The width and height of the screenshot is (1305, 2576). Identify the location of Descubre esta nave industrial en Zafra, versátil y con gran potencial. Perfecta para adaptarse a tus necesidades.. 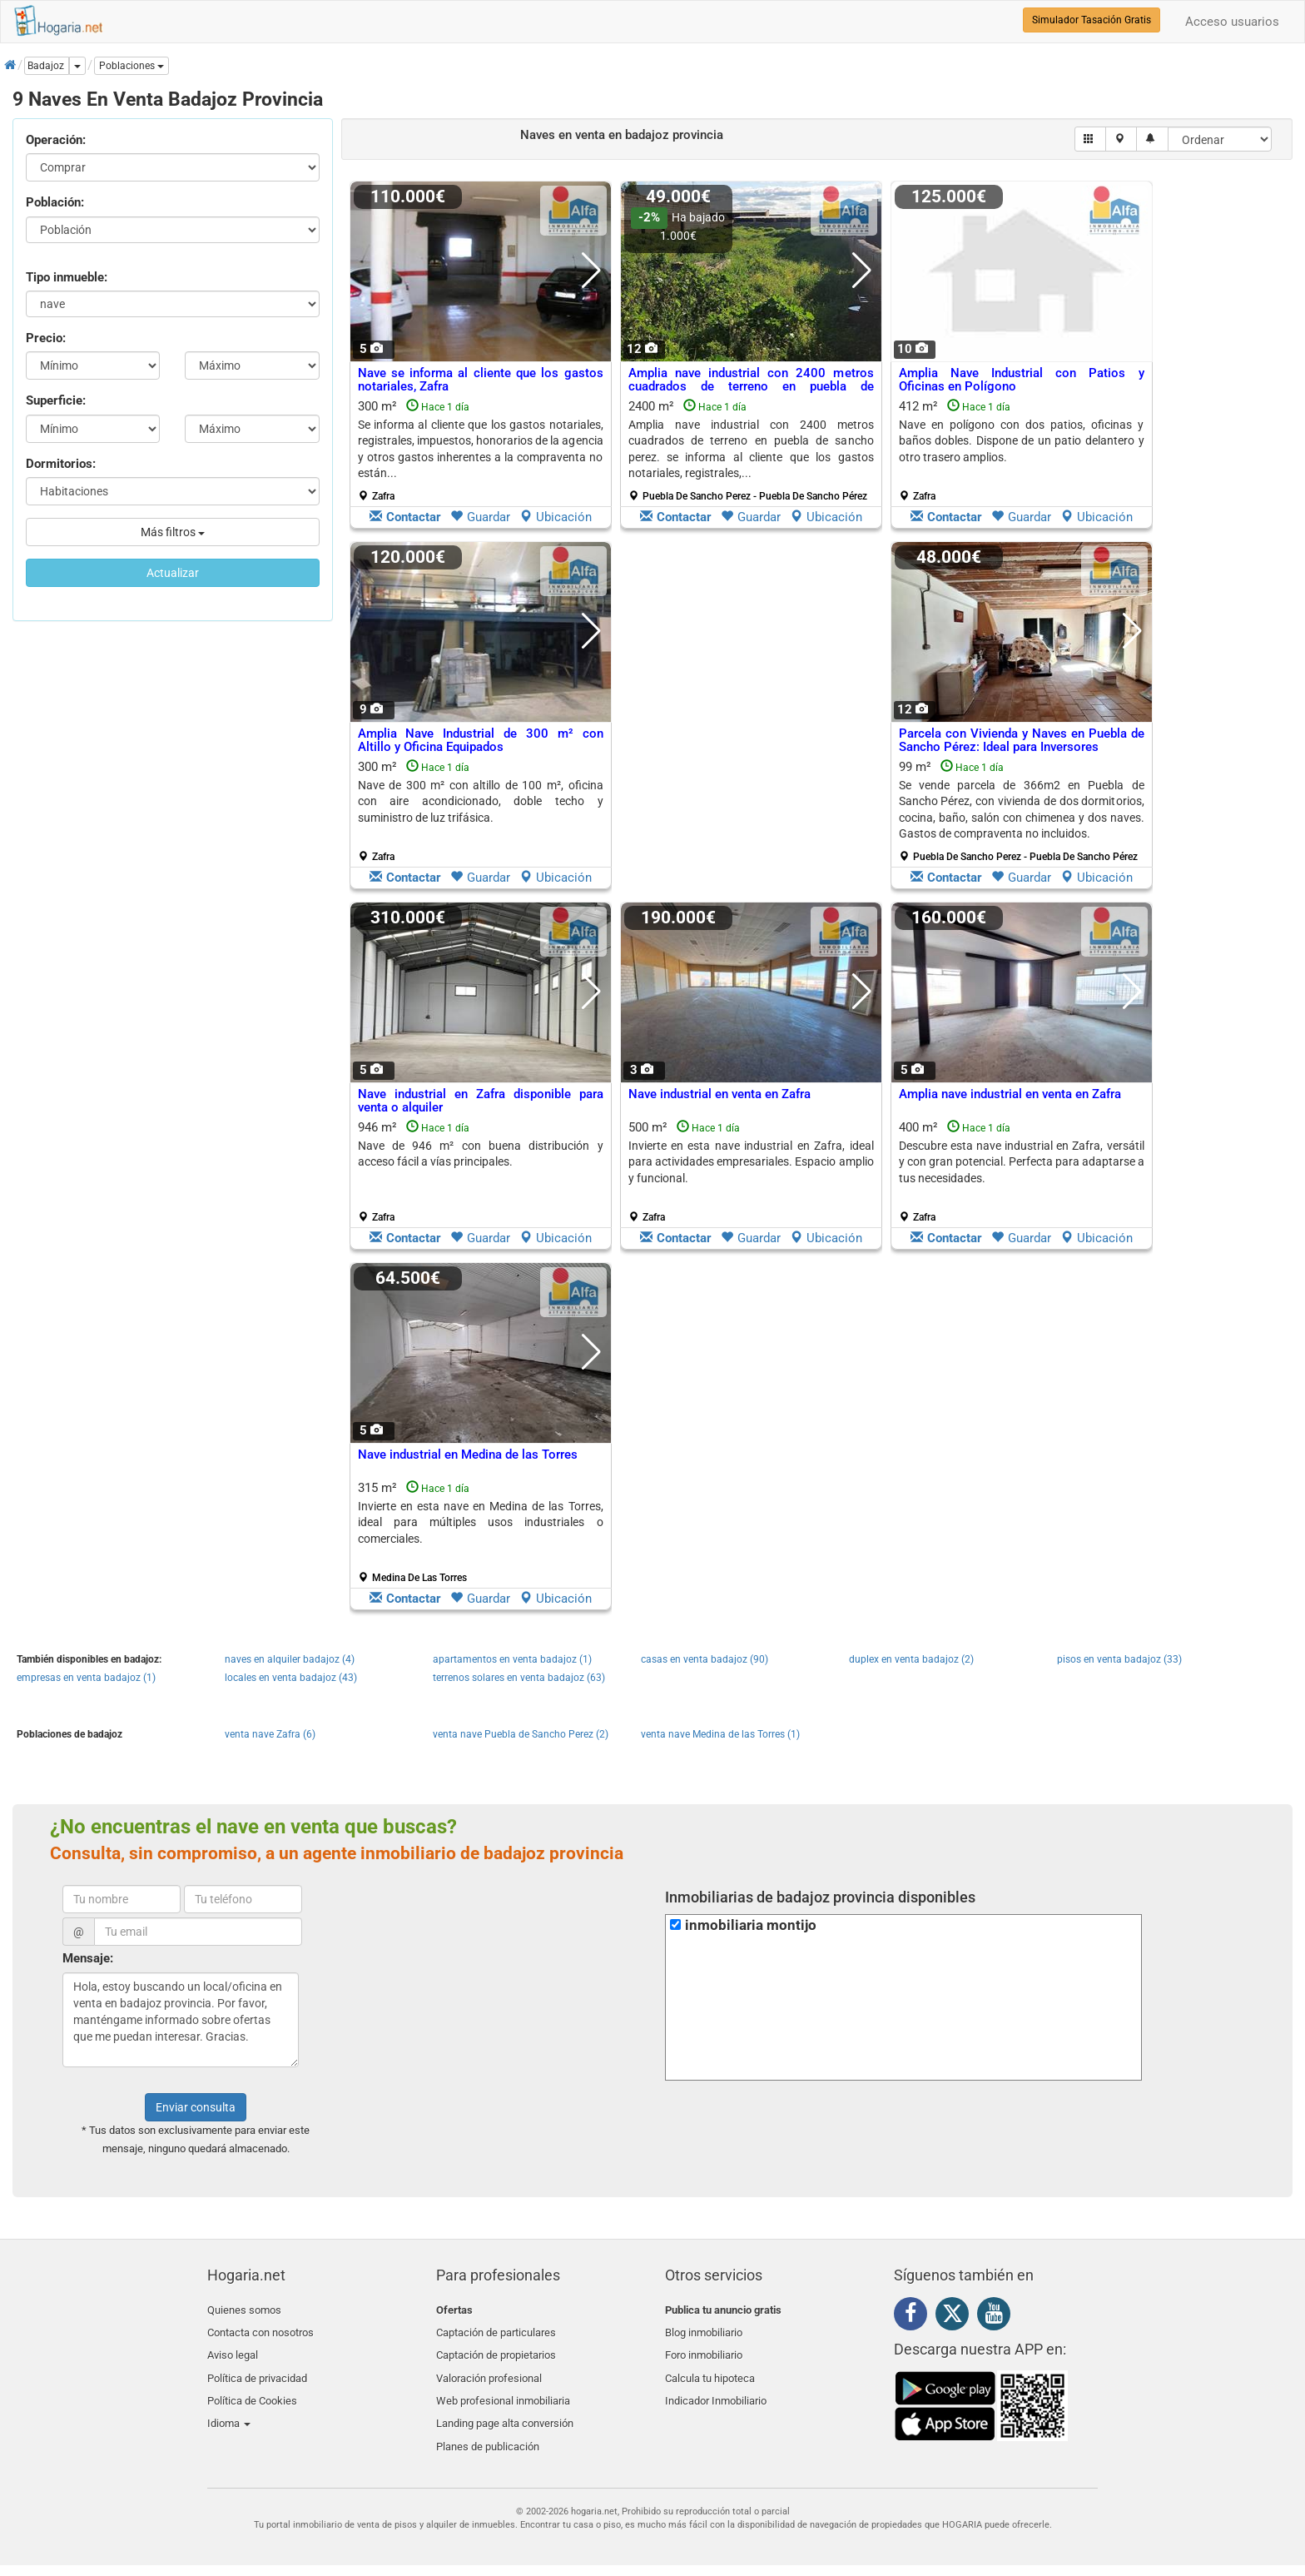
(1021, 1162).